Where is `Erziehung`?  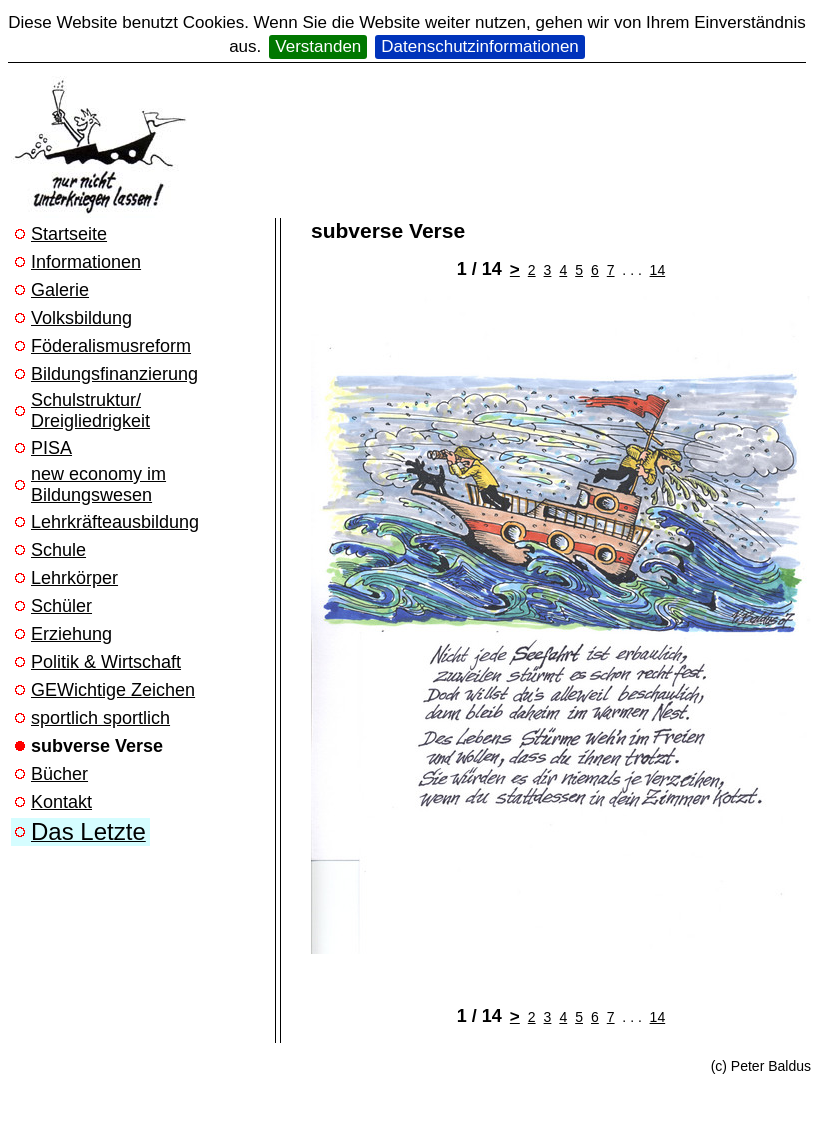 Erziehung is located at coordinates (71, 634).